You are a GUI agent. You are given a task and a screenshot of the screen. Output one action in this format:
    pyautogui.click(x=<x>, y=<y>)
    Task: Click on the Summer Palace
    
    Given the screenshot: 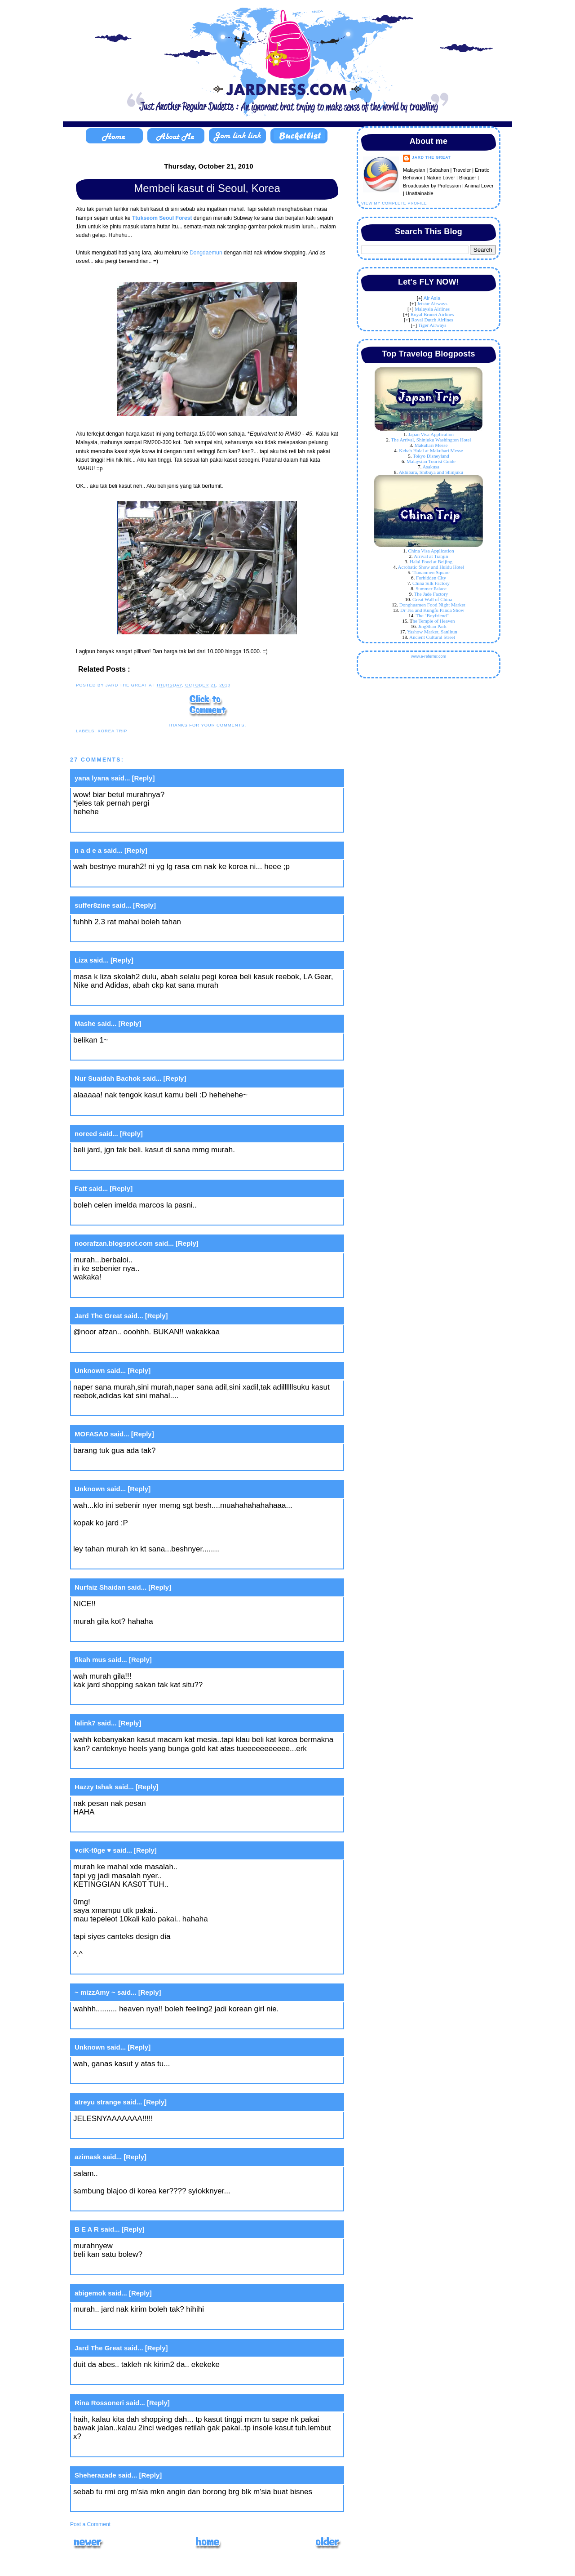 What is the action you would take?
    pyautogui.click(x=431, y=588)
    